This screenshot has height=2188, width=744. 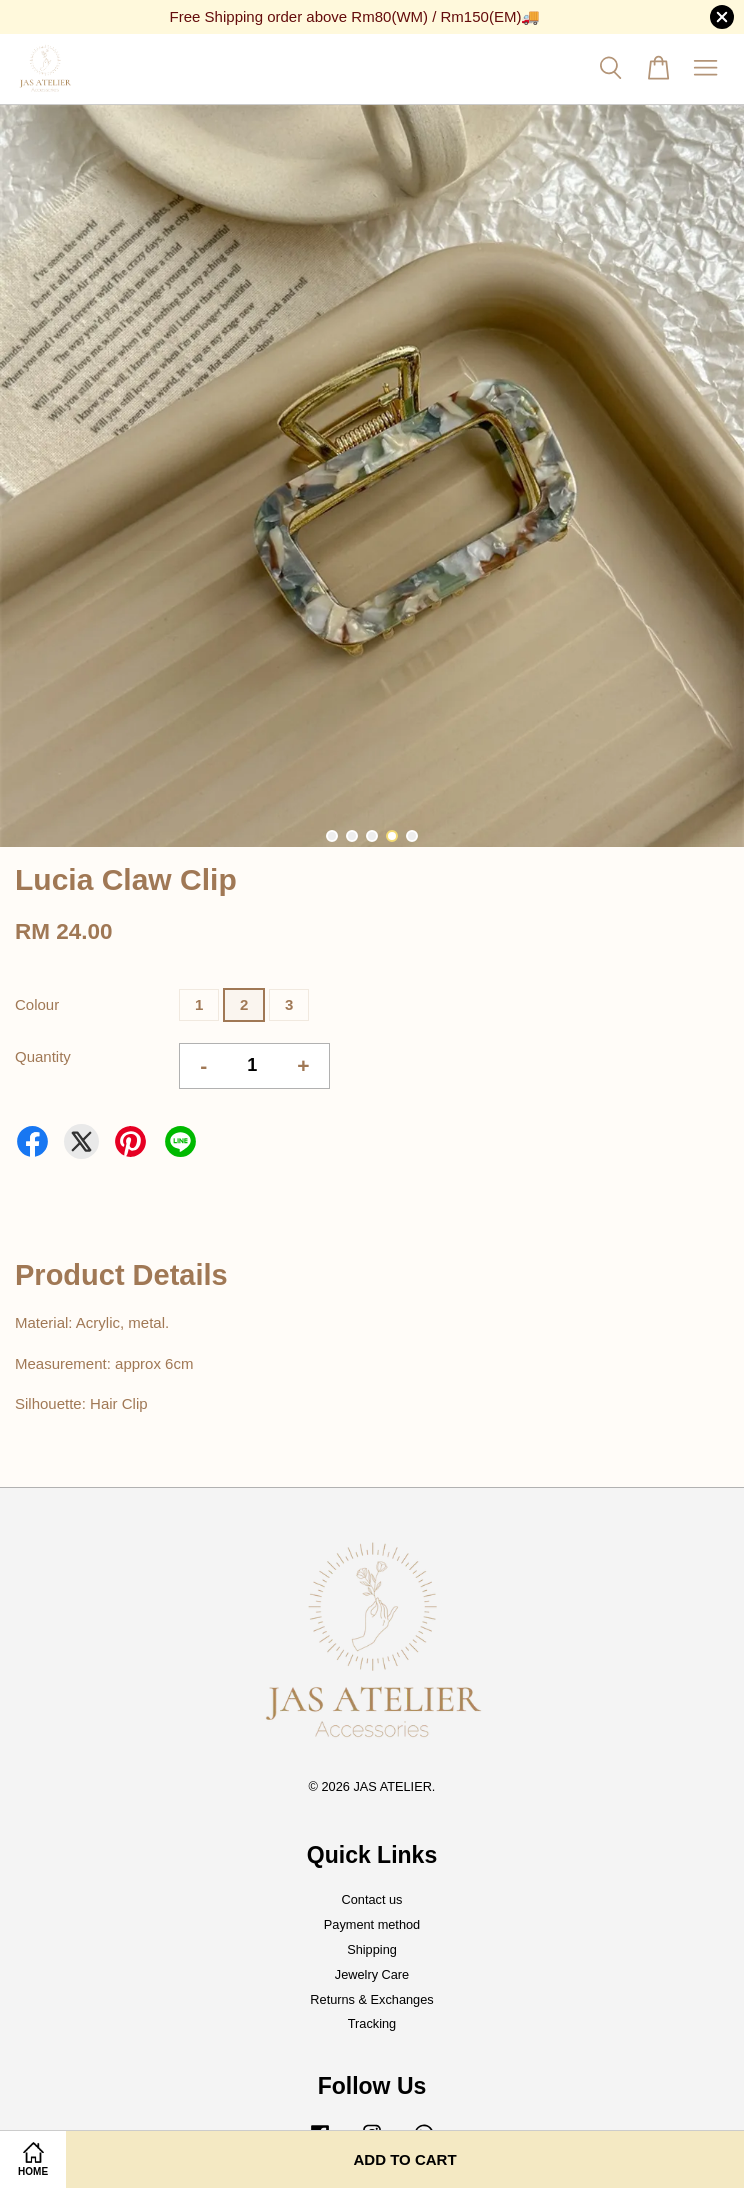 I want to click on Colour, so click(x=37, y=1004).